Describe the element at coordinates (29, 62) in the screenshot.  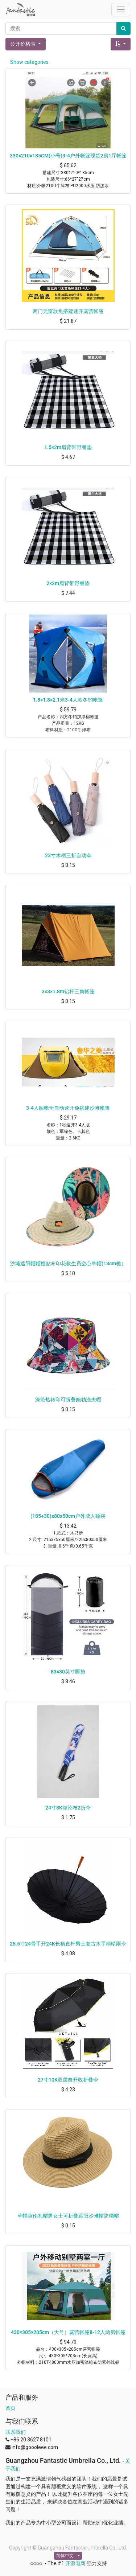
I see `Show categories` at that location.